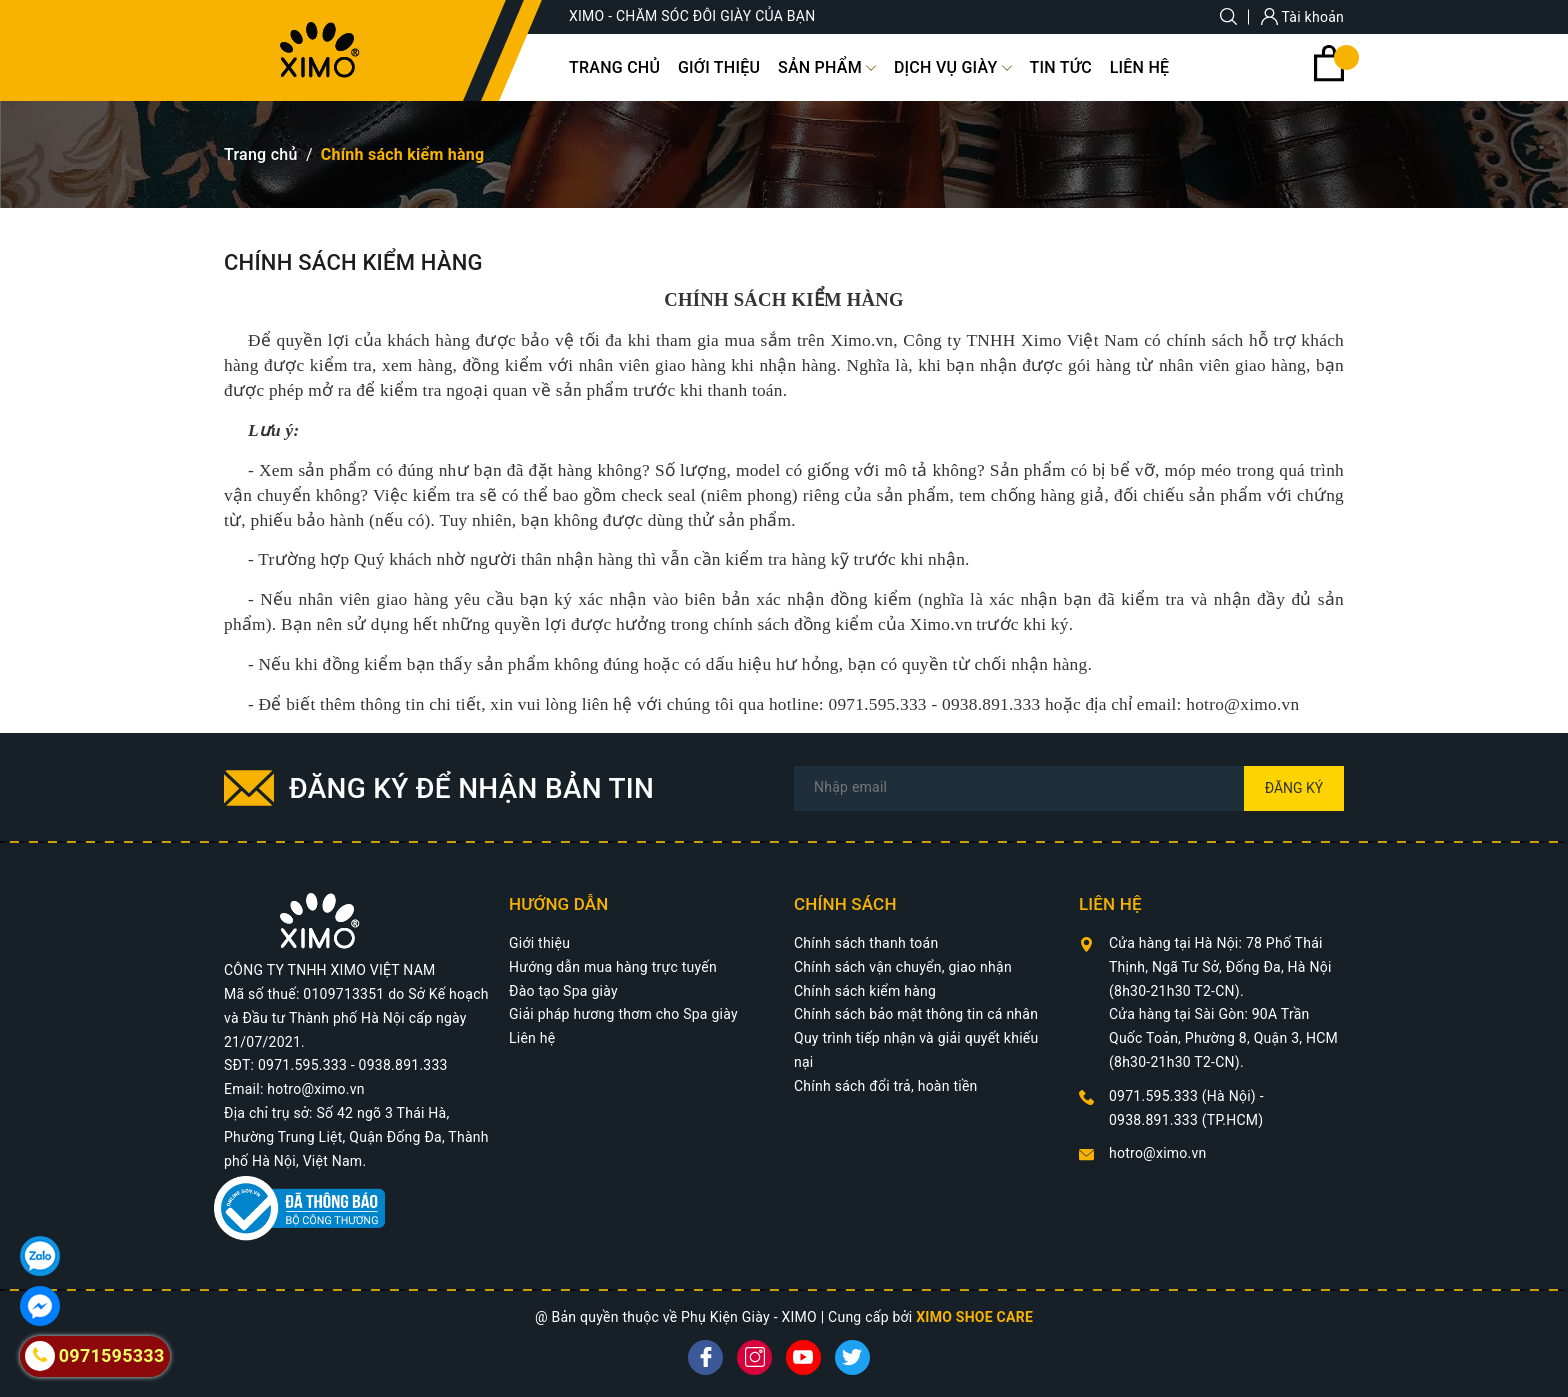 The width and height of the screenshot is (1568, 1397). I want to click on Chính sách đổi trả, hoàn tiền, so click(886, 1086).